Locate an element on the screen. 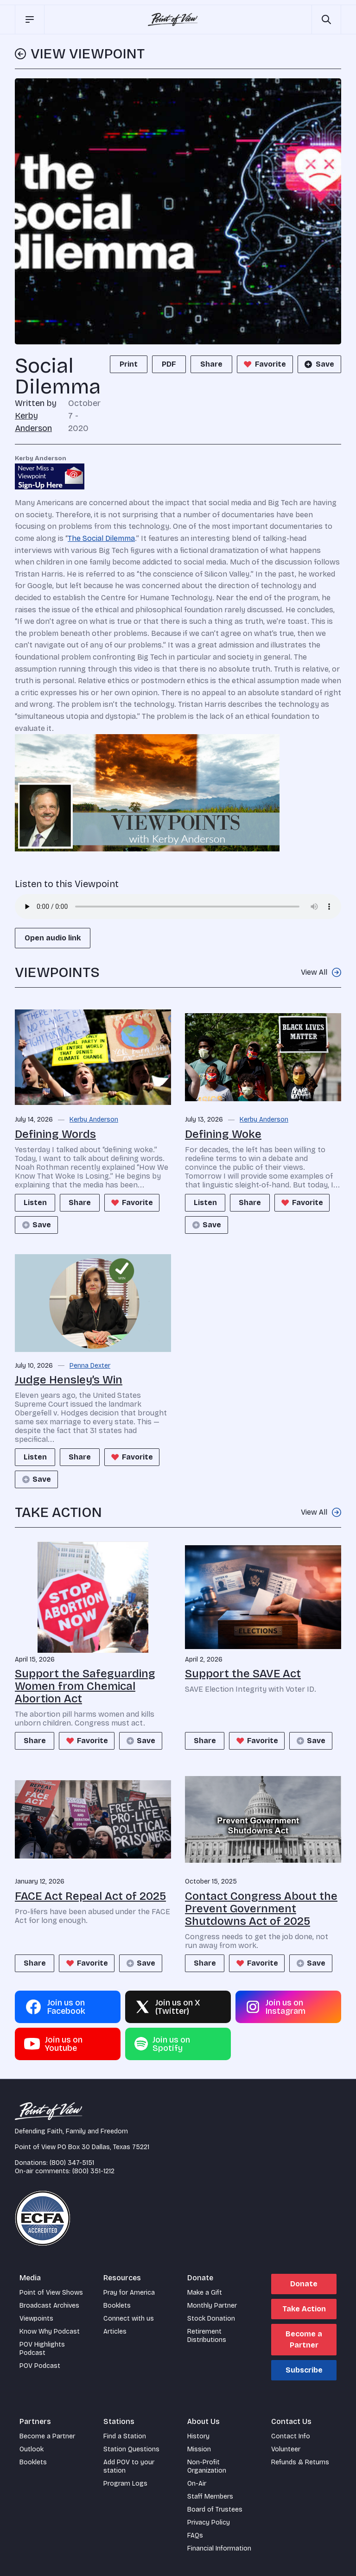 This screenshot has width=356, height=2576. Support the SAVE Act is located at coordinates (243, 1673).